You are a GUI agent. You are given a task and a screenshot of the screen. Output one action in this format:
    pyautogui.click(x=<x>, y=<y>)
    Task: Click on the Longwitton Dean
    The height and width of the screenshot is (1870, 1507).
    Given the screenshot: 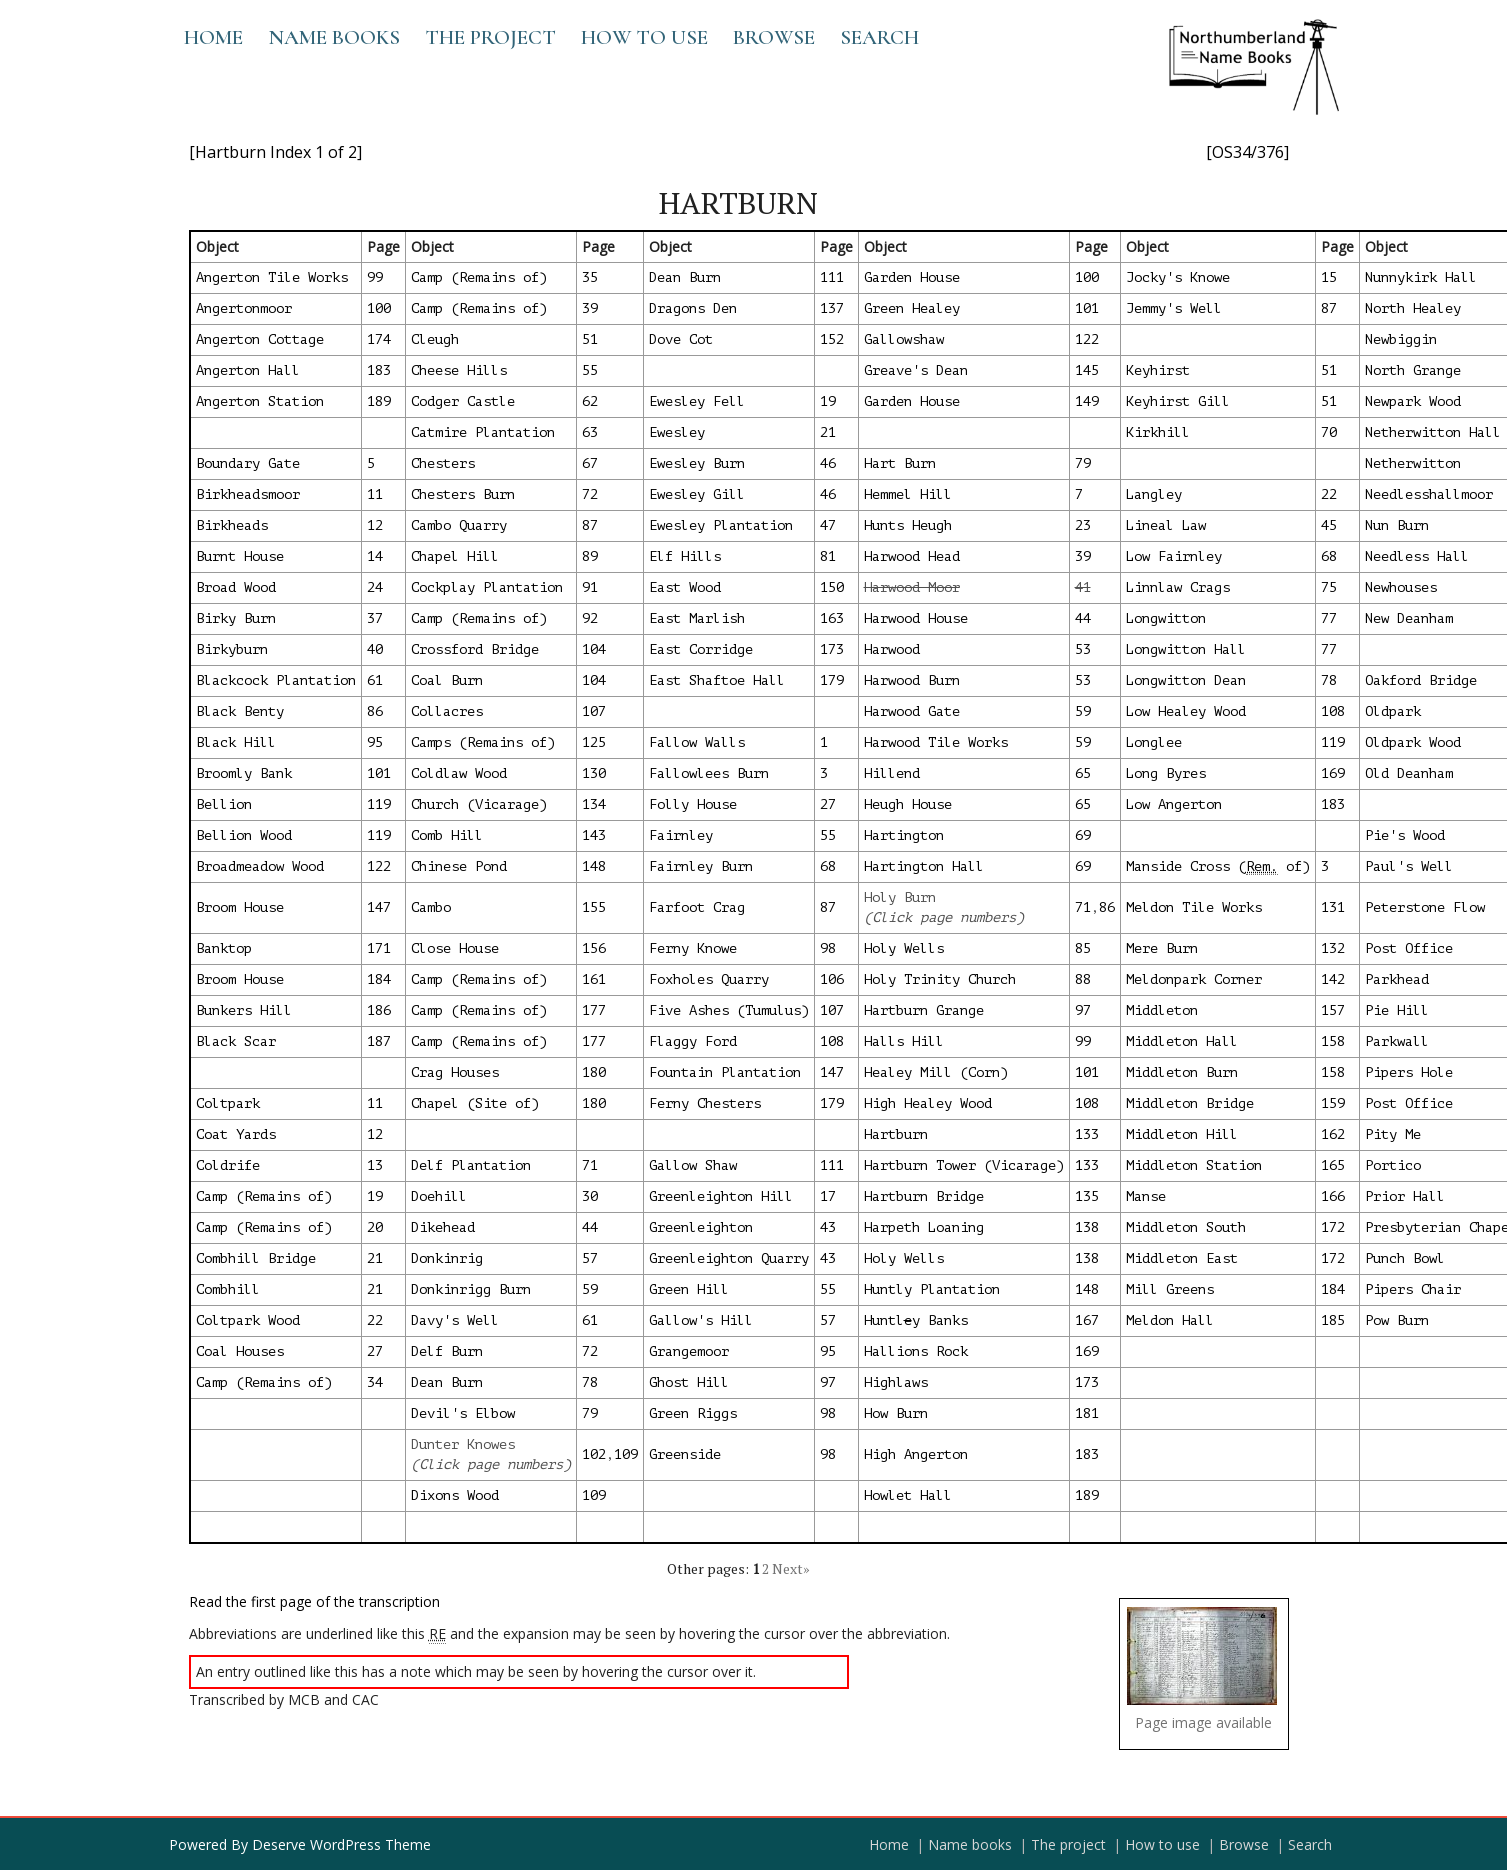 What is the action you would take?
    pyautogui.click(x=1186, y=680)
    